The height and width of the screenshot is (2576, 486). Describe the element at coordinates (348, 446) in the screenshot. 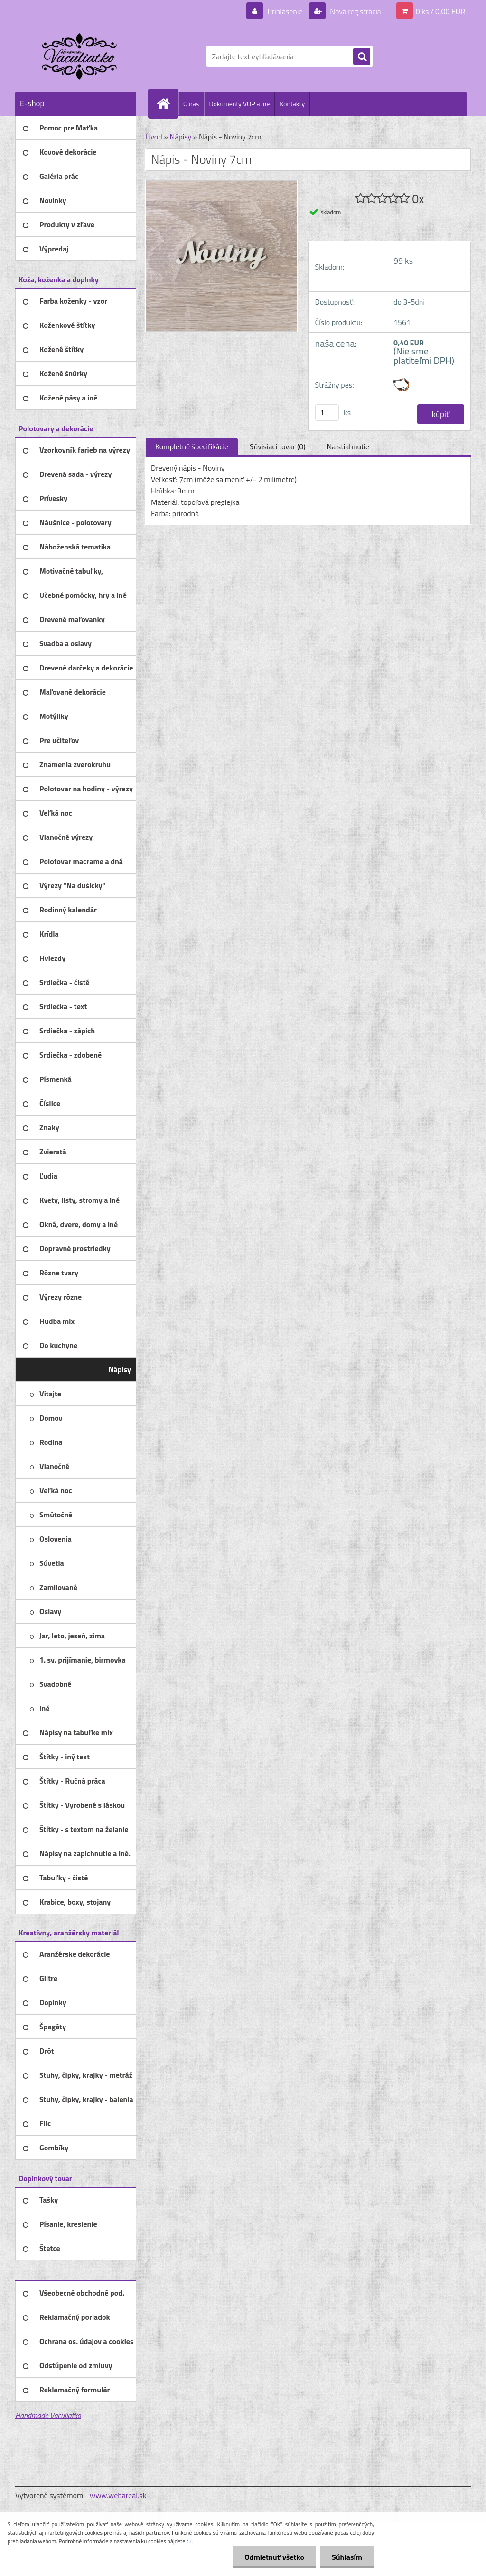

I see `Na stiahnutie` at that location.